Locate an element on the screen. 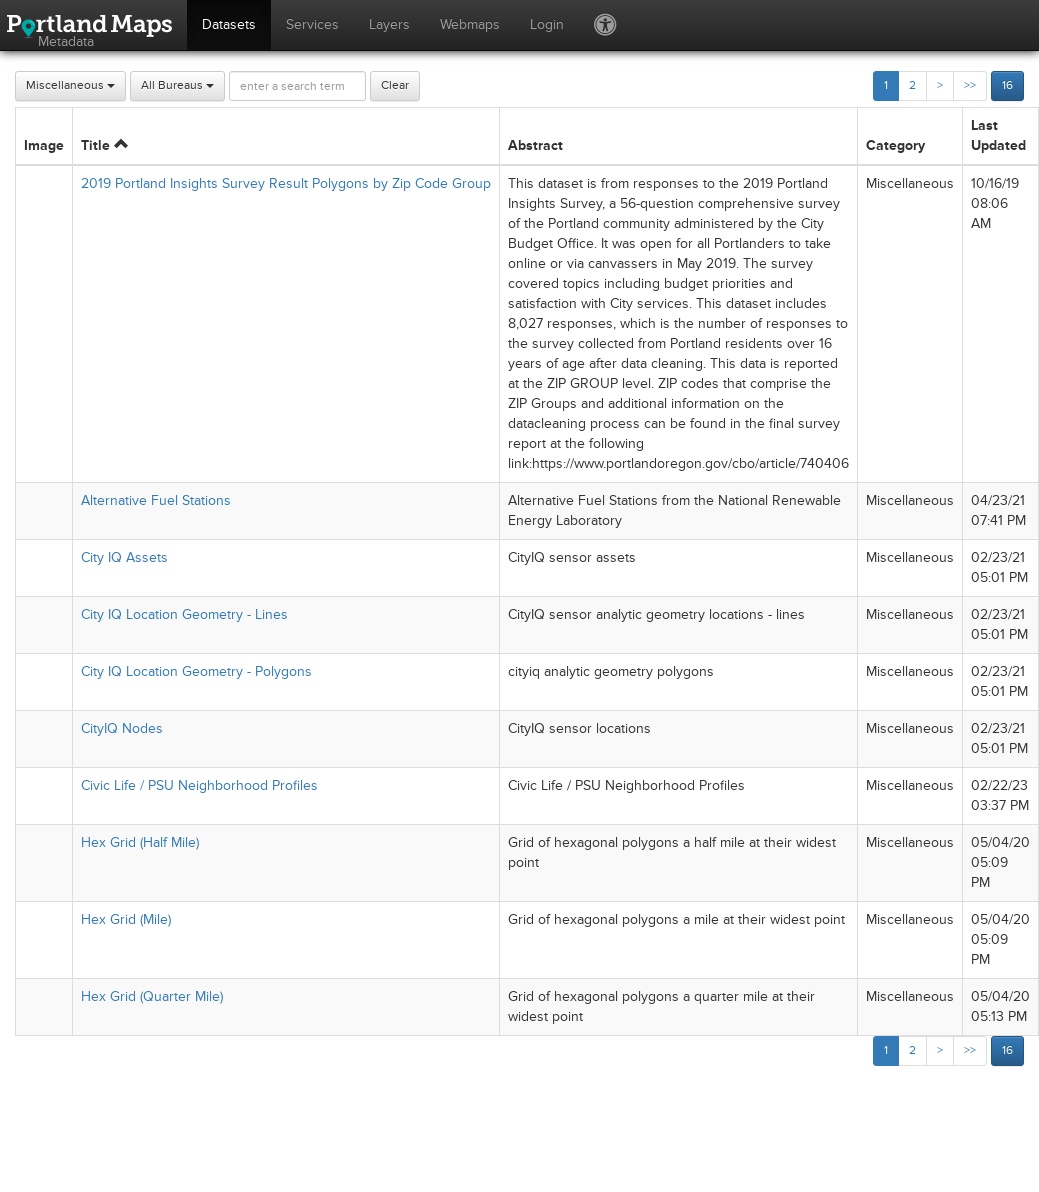 This screenshot has height=1192, width=1039. Last Updated is located at coordinates (998, 135).